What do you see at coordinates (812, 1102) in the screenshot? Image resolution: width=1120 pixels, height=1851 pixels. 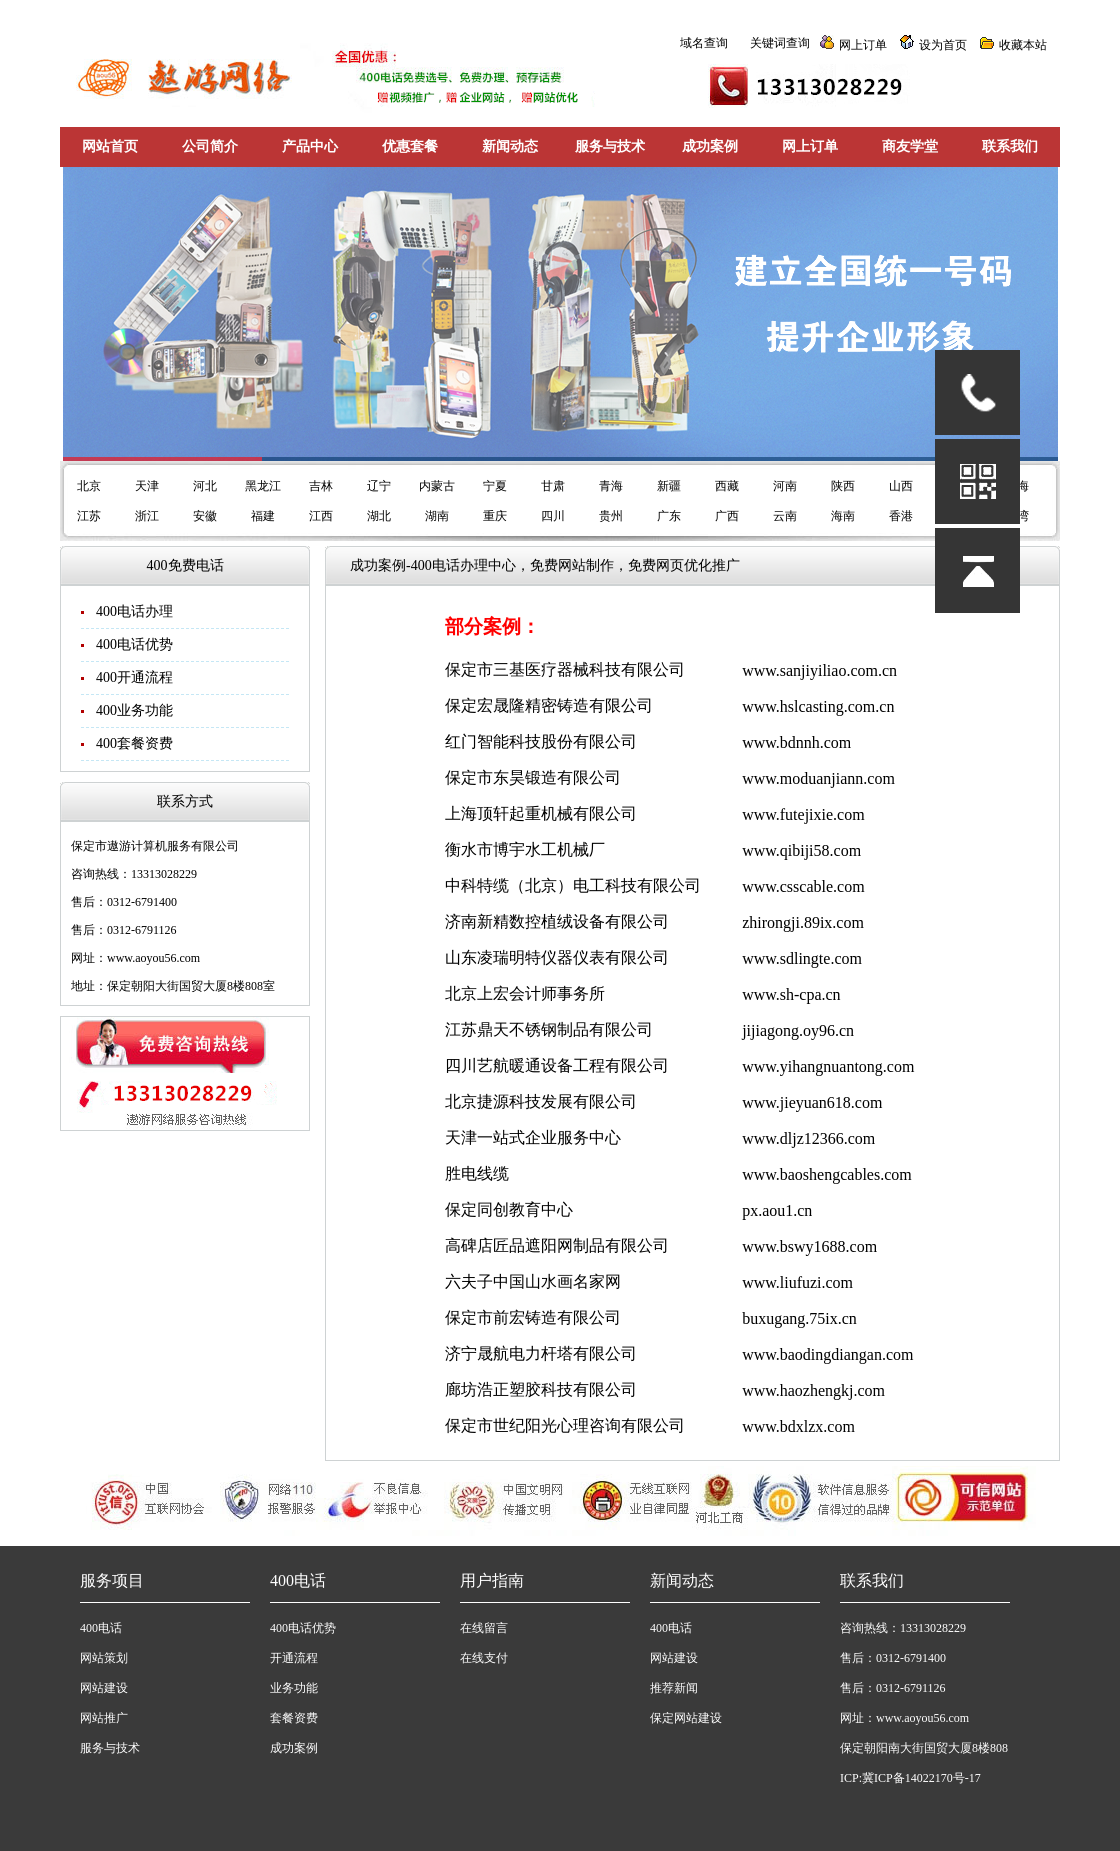 I see `www.jieyuan618.com` at bounding box center [812, 1102].